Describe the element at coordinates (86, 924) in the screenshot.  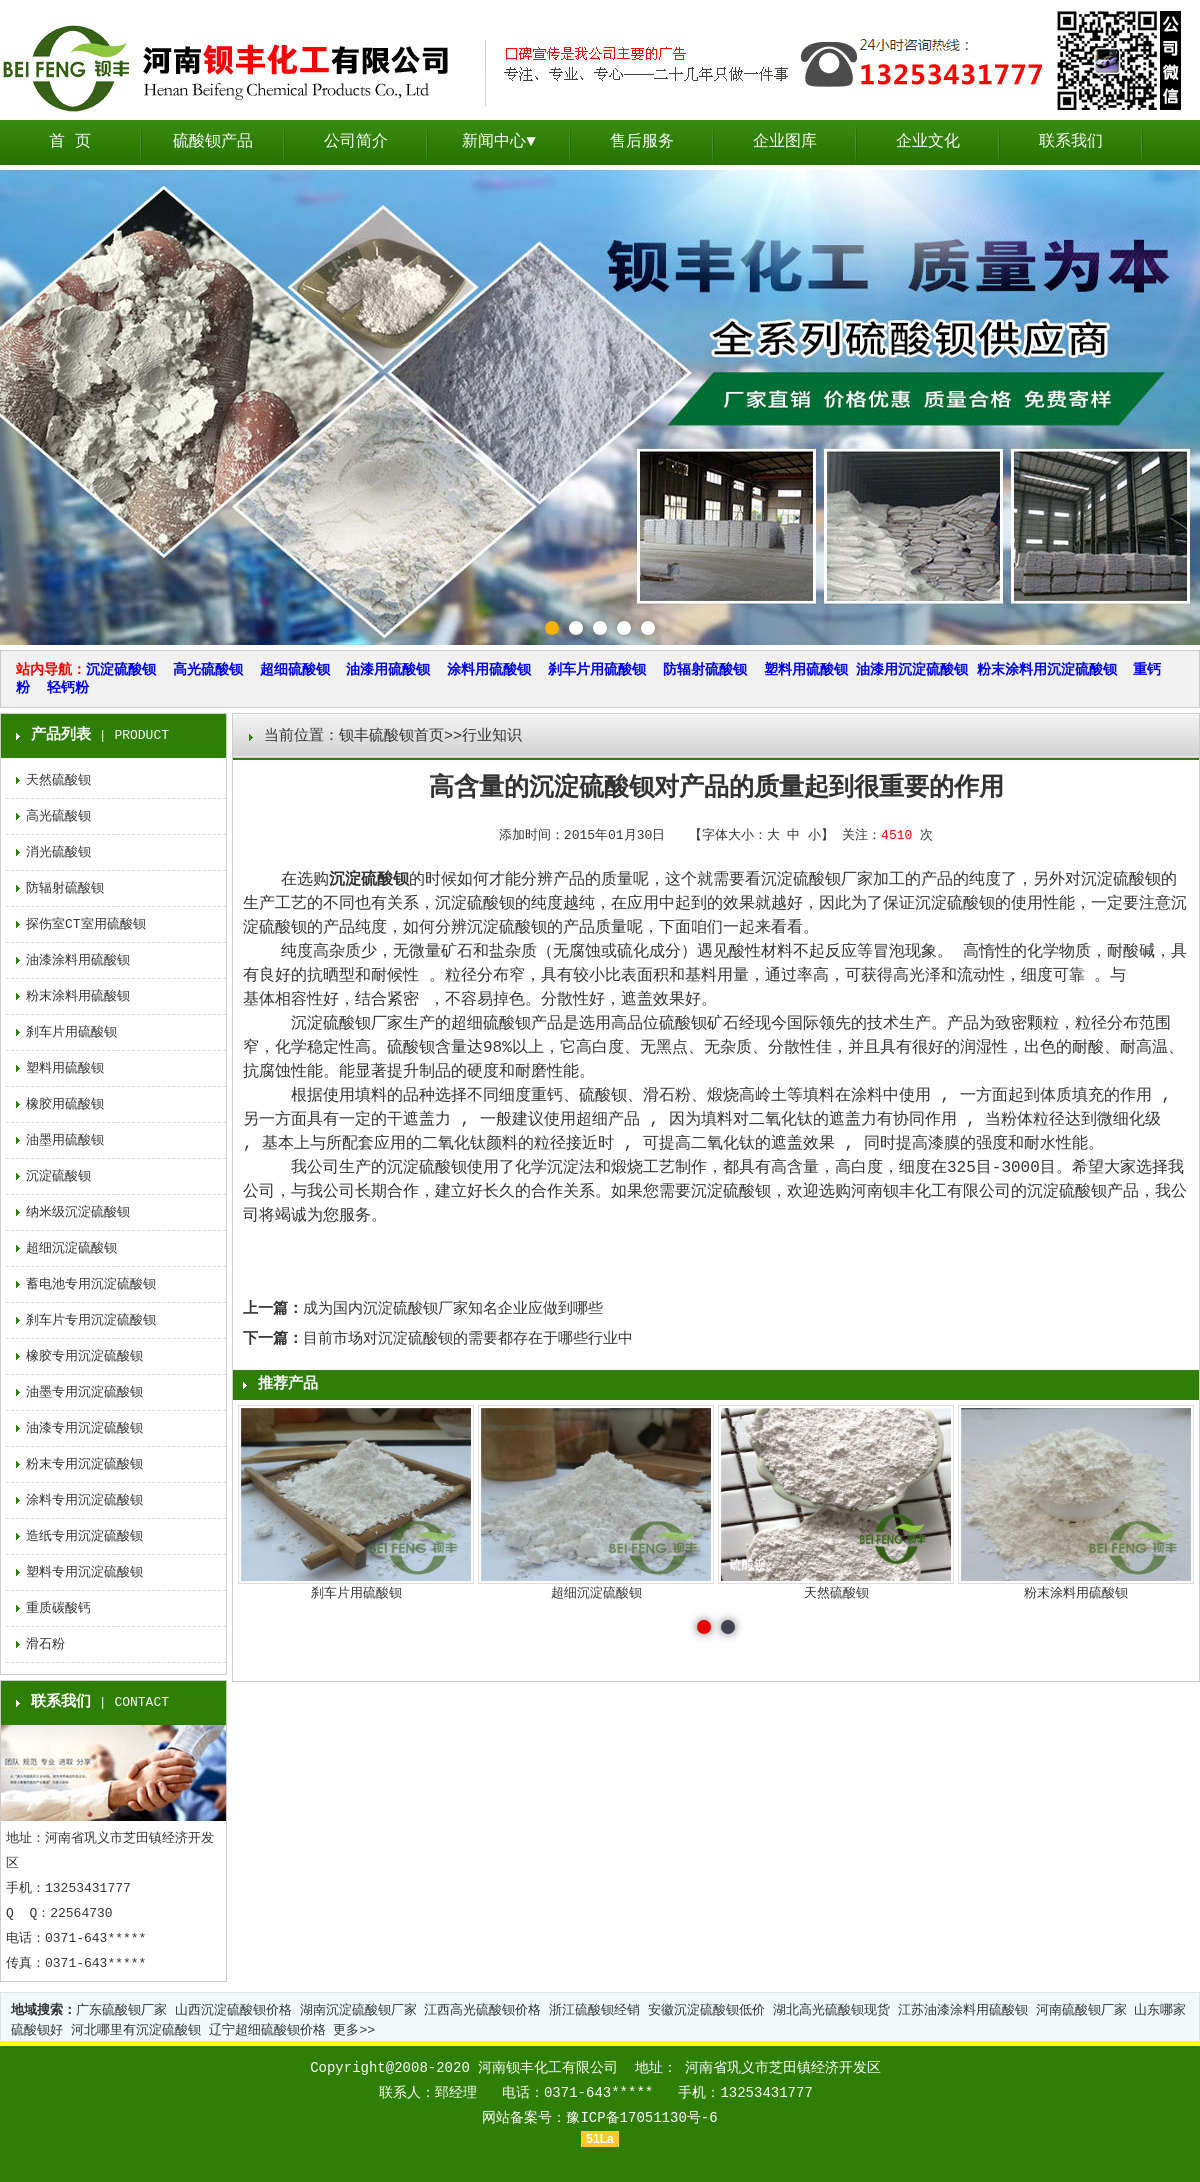
I see `探伤室CT室用硫酸钡` at that location.